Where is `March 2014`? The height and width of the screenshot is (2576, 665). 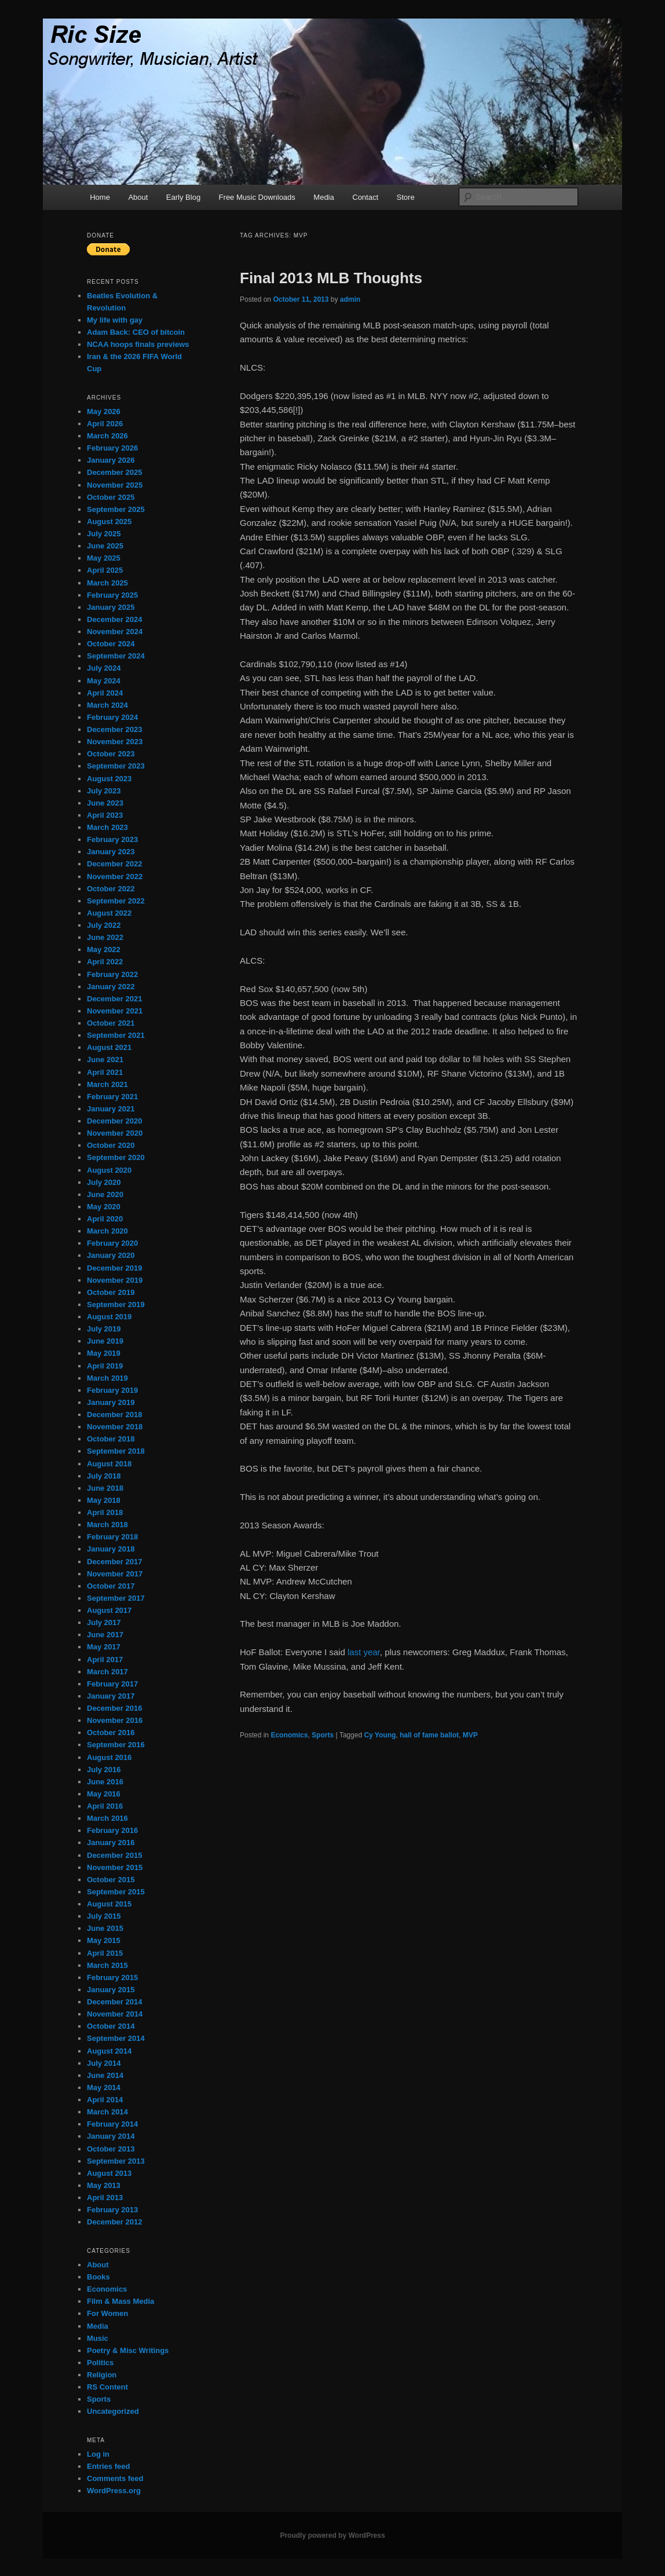 March 2014 is located at coordinates (107, 2111).